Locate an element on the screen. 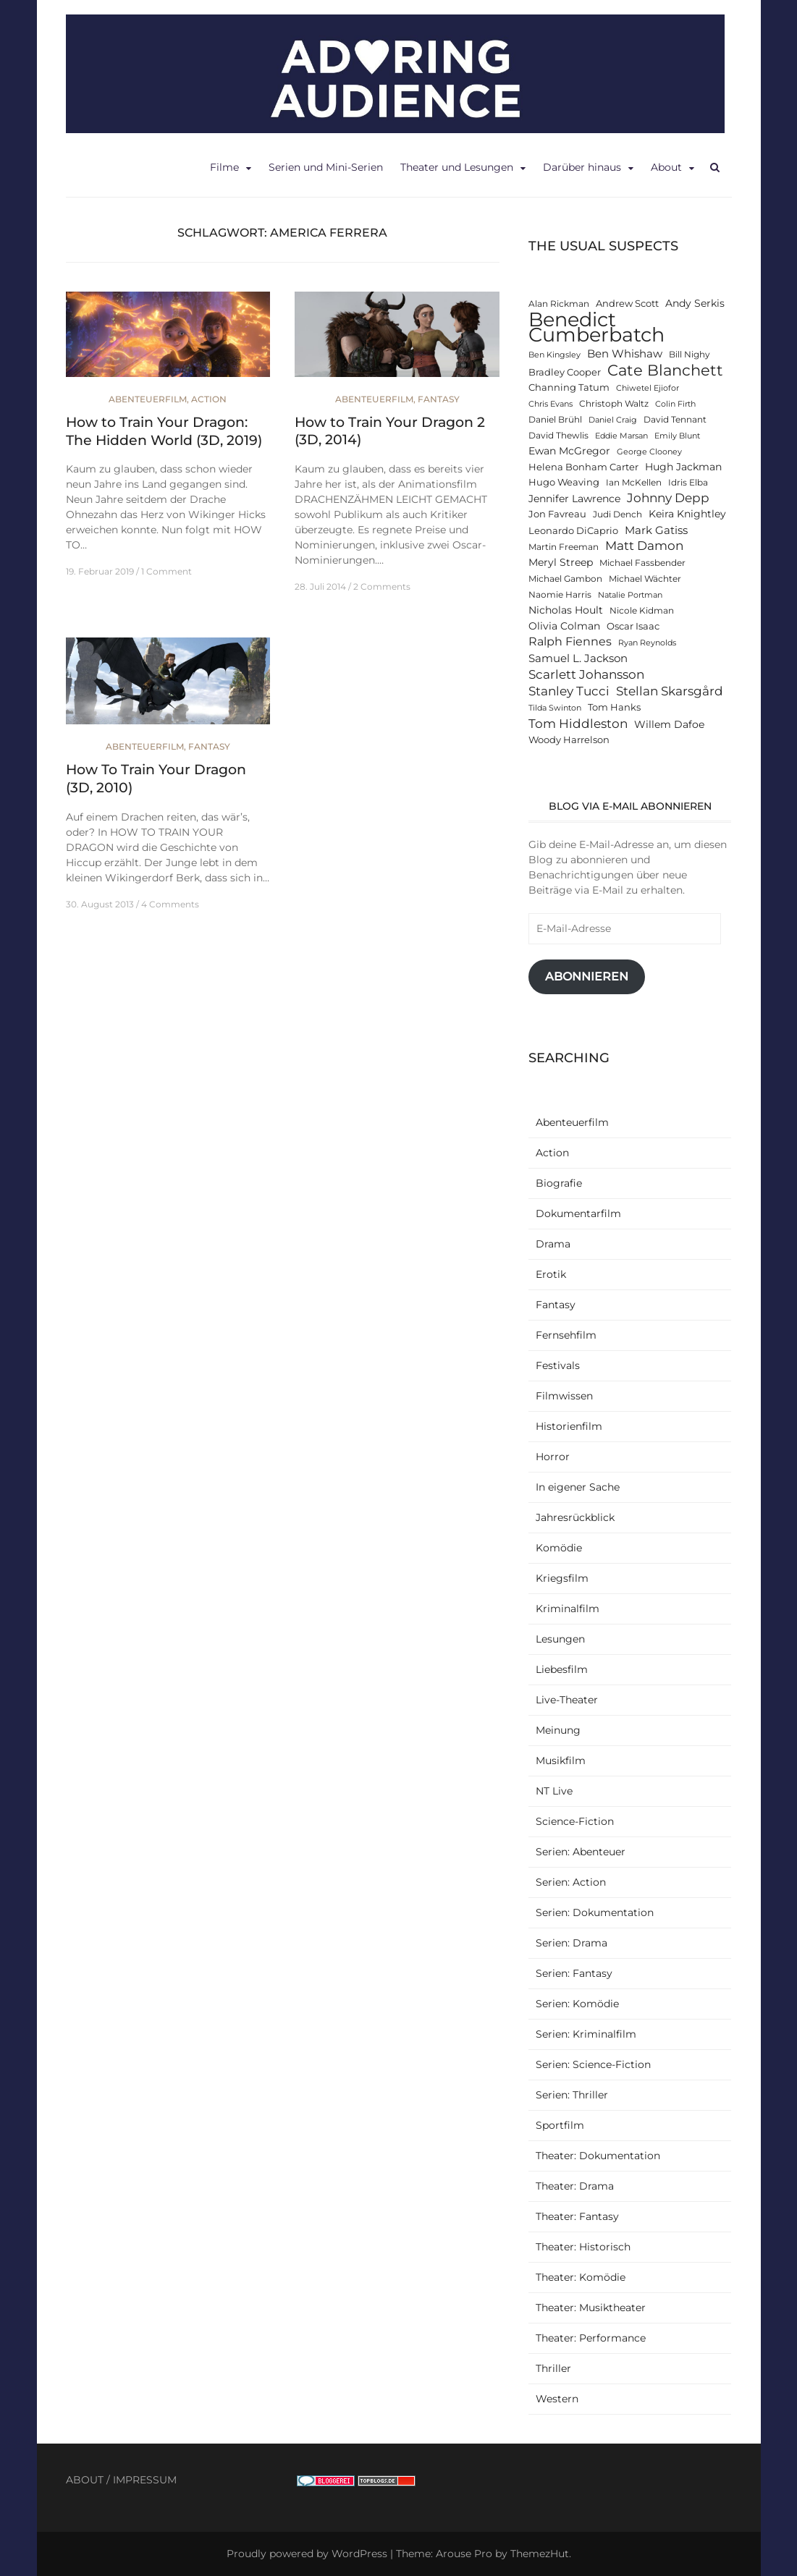 Image resolution: width=797 pixels, height=2576 pixels. Horror is located at coordinates (553, 1456).